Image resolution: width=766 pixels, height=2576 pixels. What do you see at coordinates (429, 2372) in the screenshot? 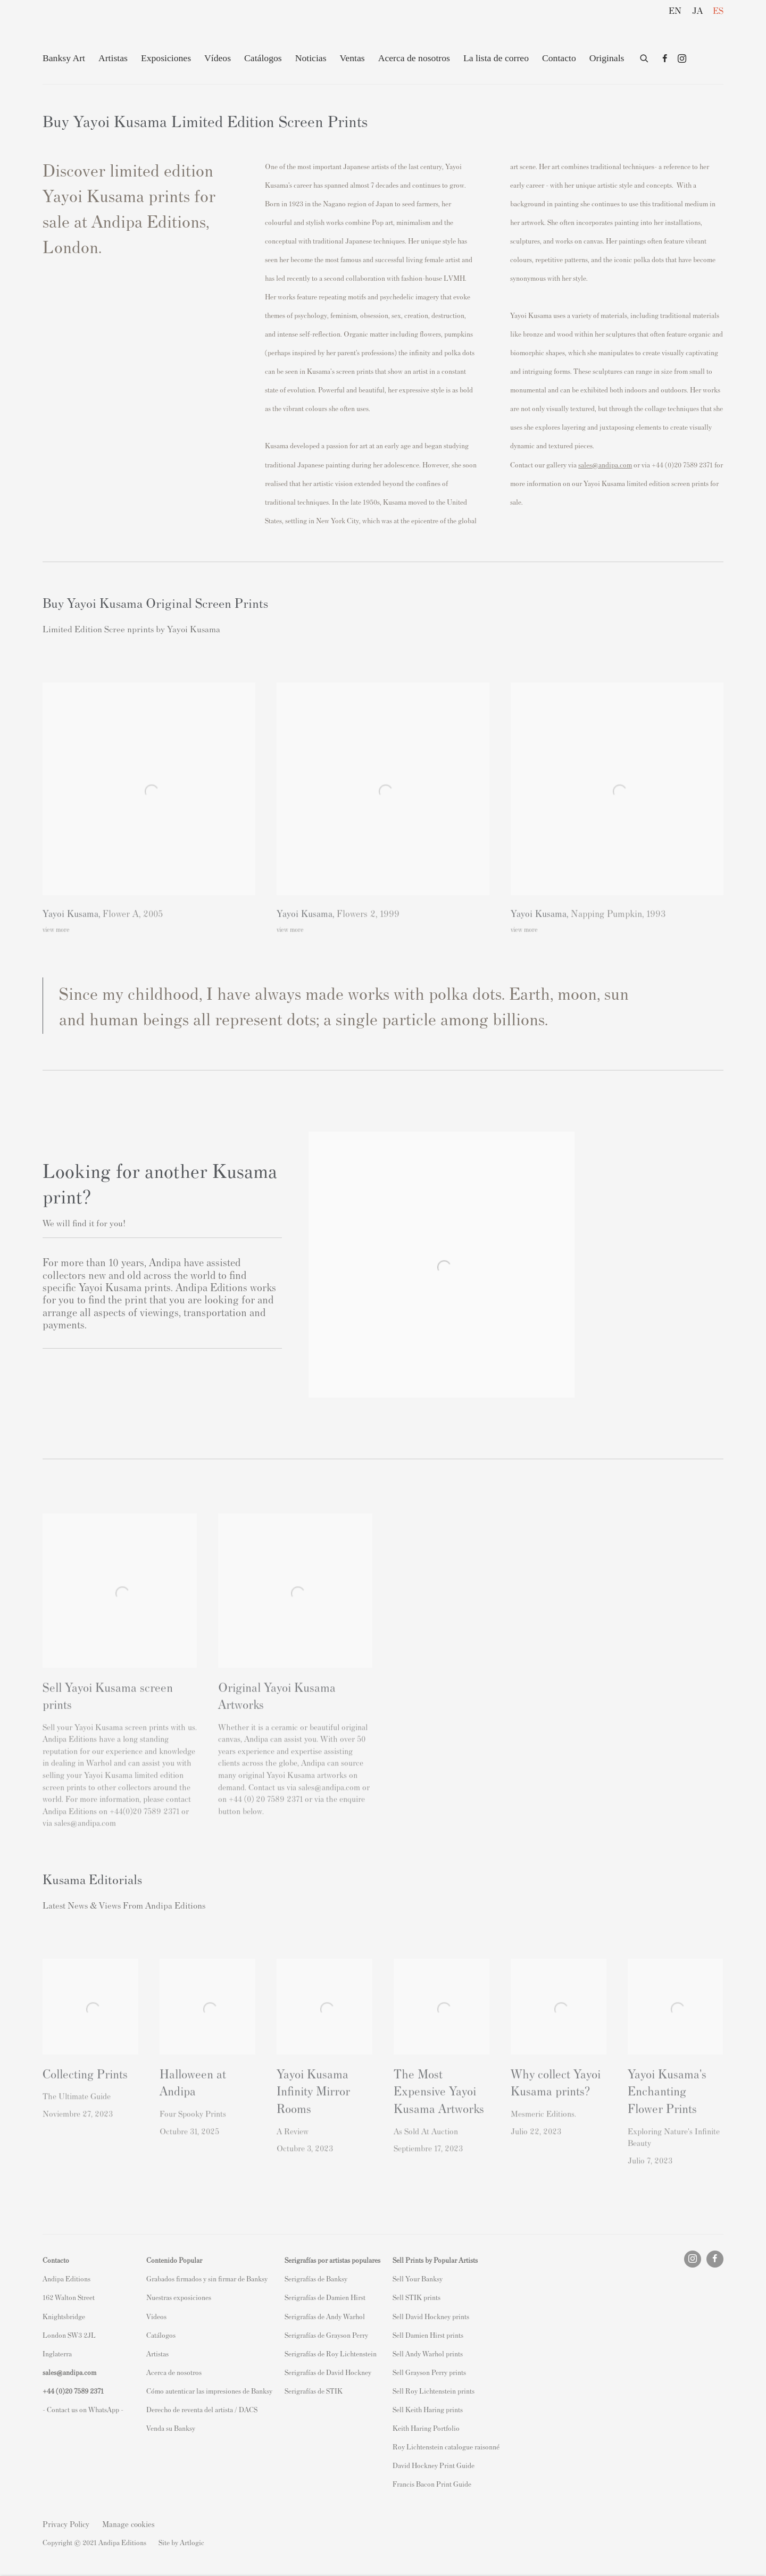
I see `Sell Grayson Perry prints [Sell Grayson Perry prints (Link goes to a different website and opens in a new window).]` at bounding box center [429, 2372].